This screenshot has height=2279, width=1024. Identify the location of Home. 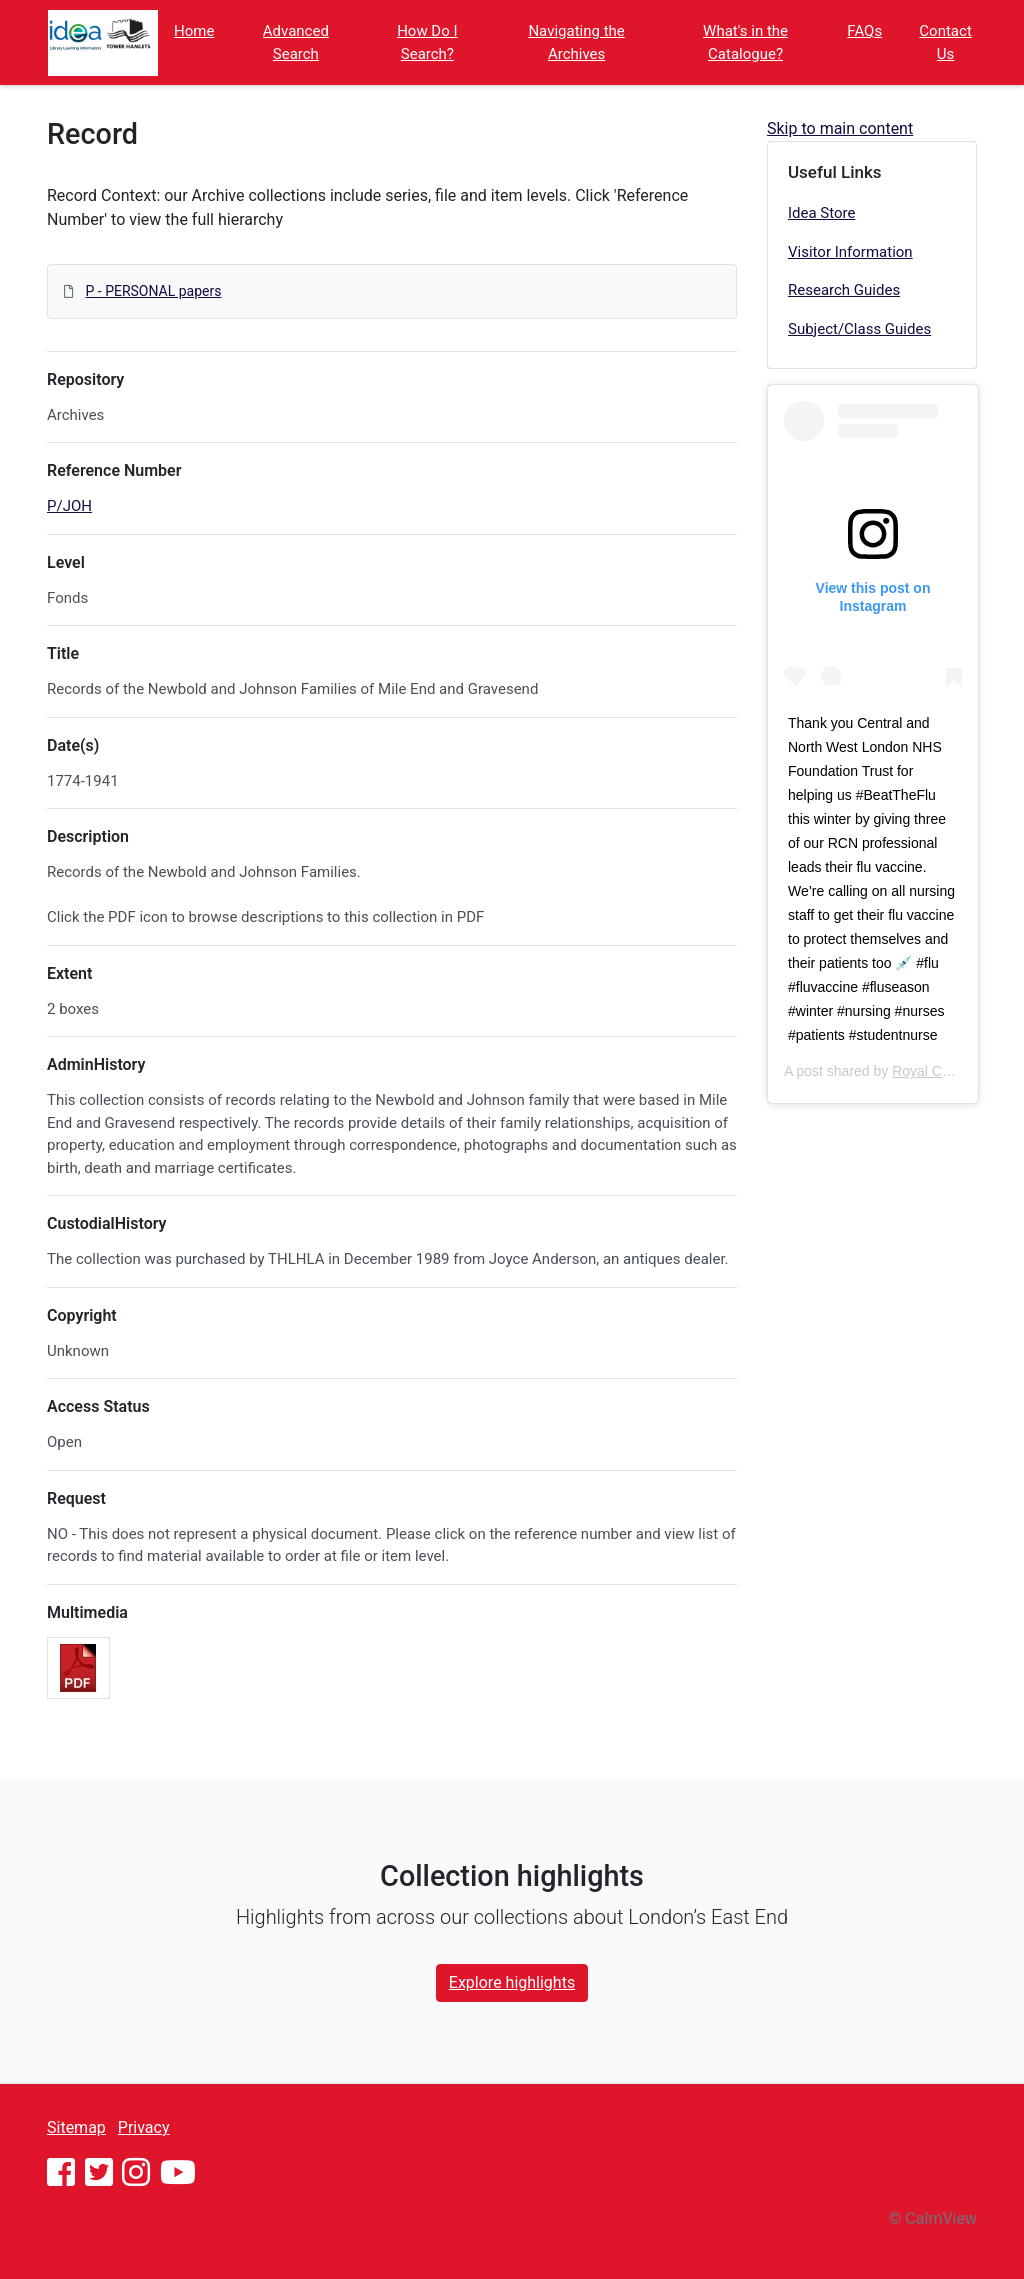
(194, 31).